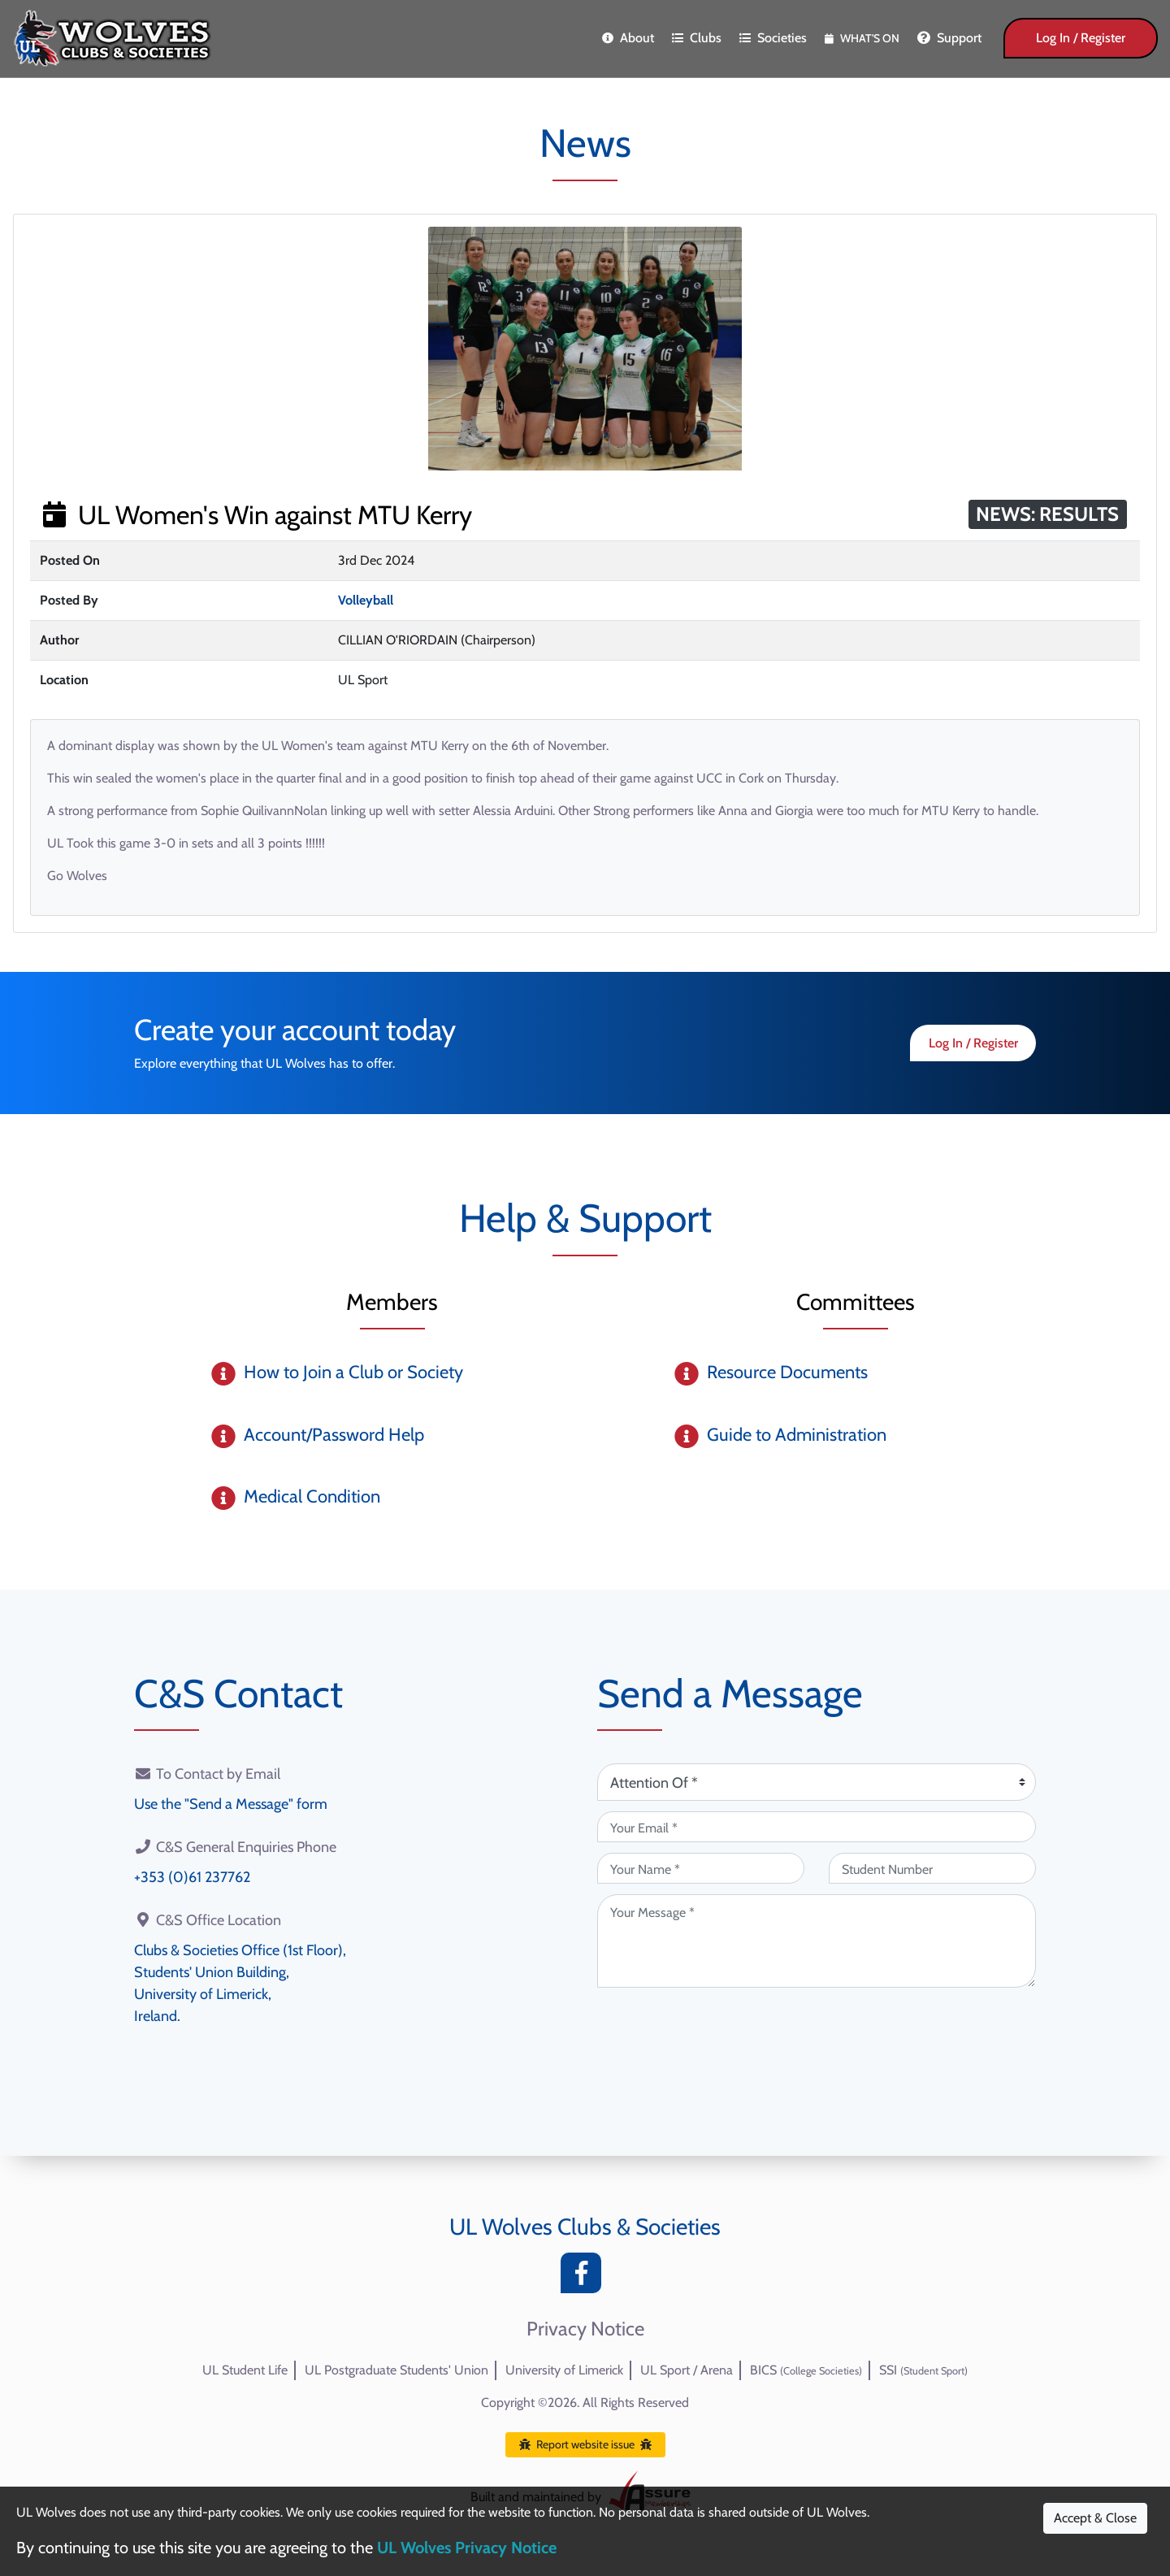 This screenshot has height=2576, width=1170. Describe the element at coordinates (806, 2370) in the screenshot. I see `BICS` at that location.